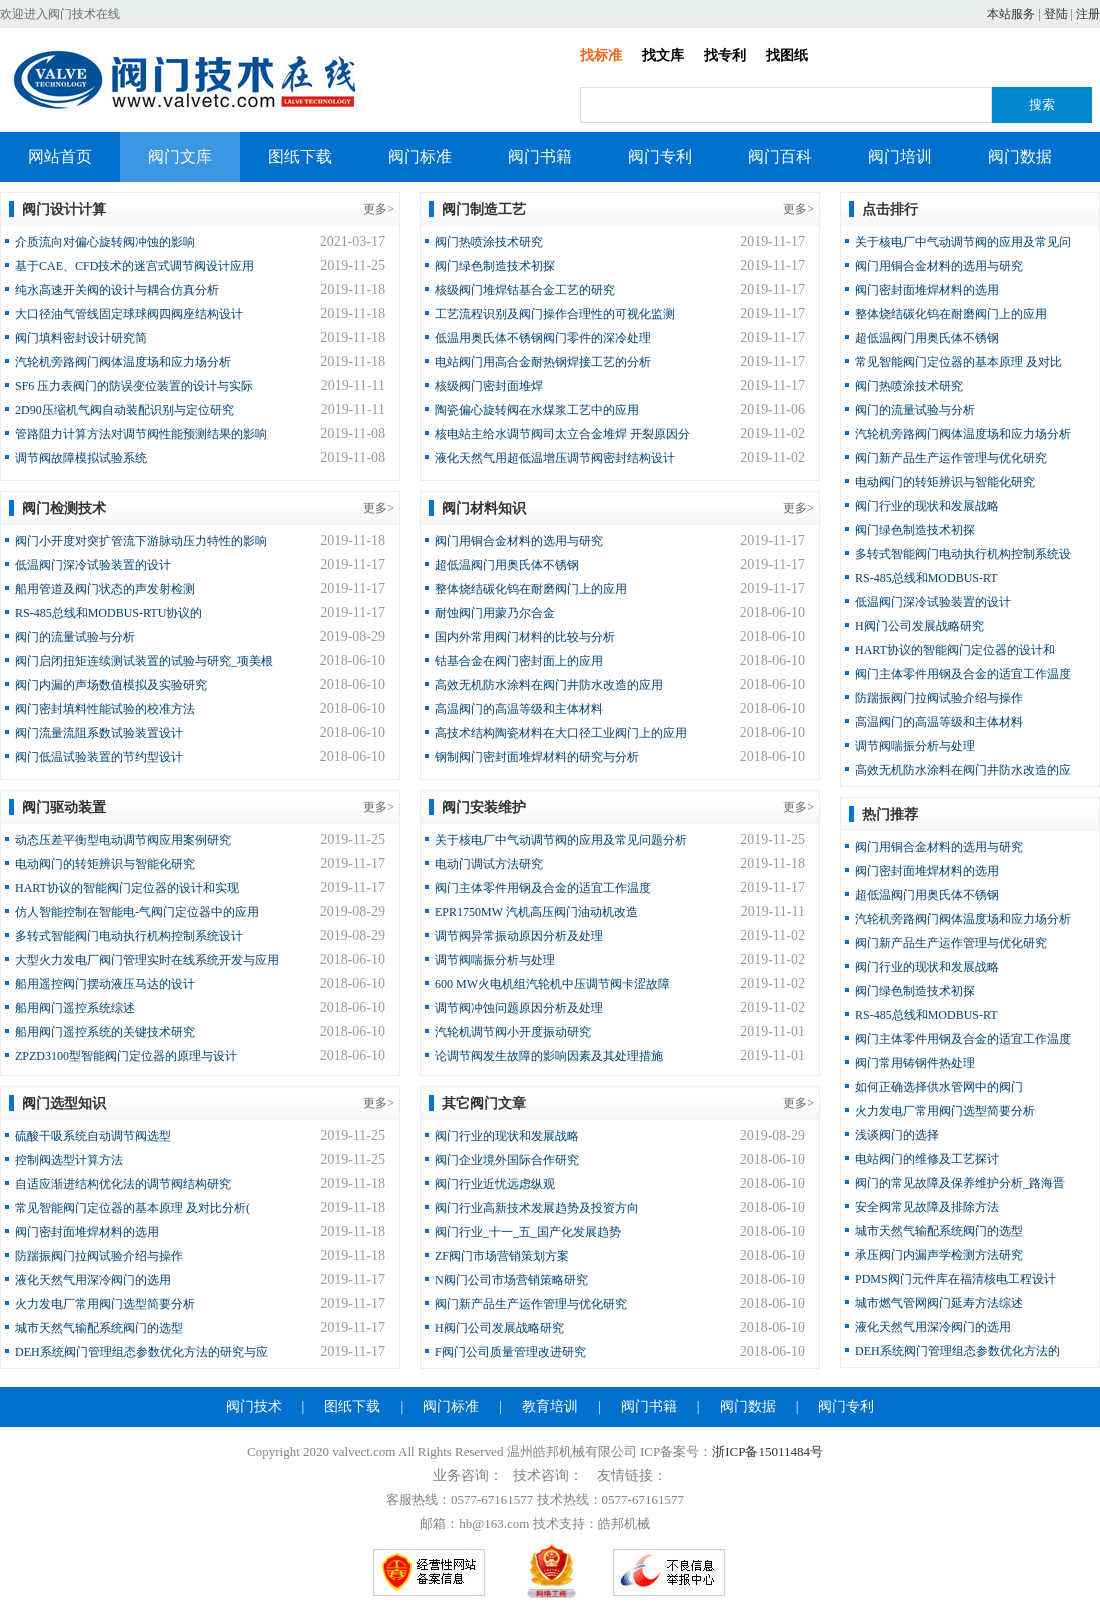 This screenshot has width=1100, height=1623. What do you see at coordinates (123, 362) in the screenshot?
I see `汽轮机旁路阀门阀体温度场和应力场分析` at bounding box center [123, 362].